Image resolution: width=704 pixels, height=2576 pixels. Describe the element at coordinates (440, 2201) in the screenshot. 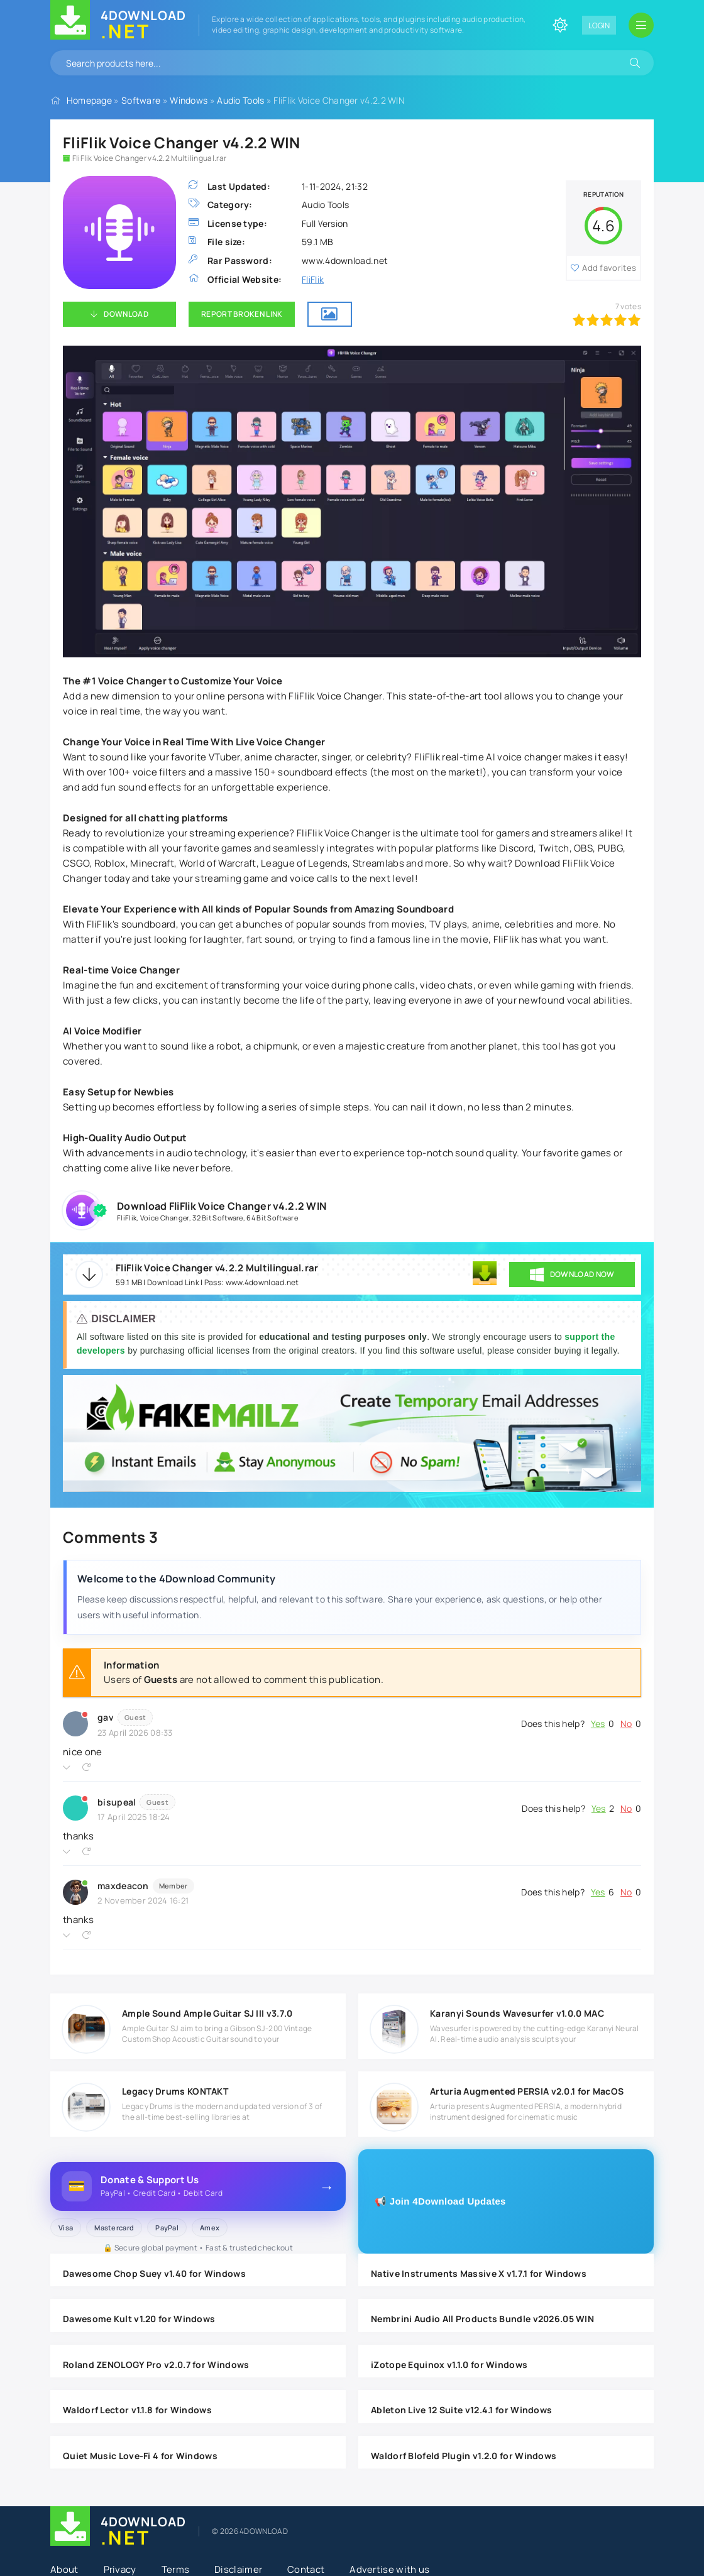

I see `📢 Join 4Download Updates` at that location.